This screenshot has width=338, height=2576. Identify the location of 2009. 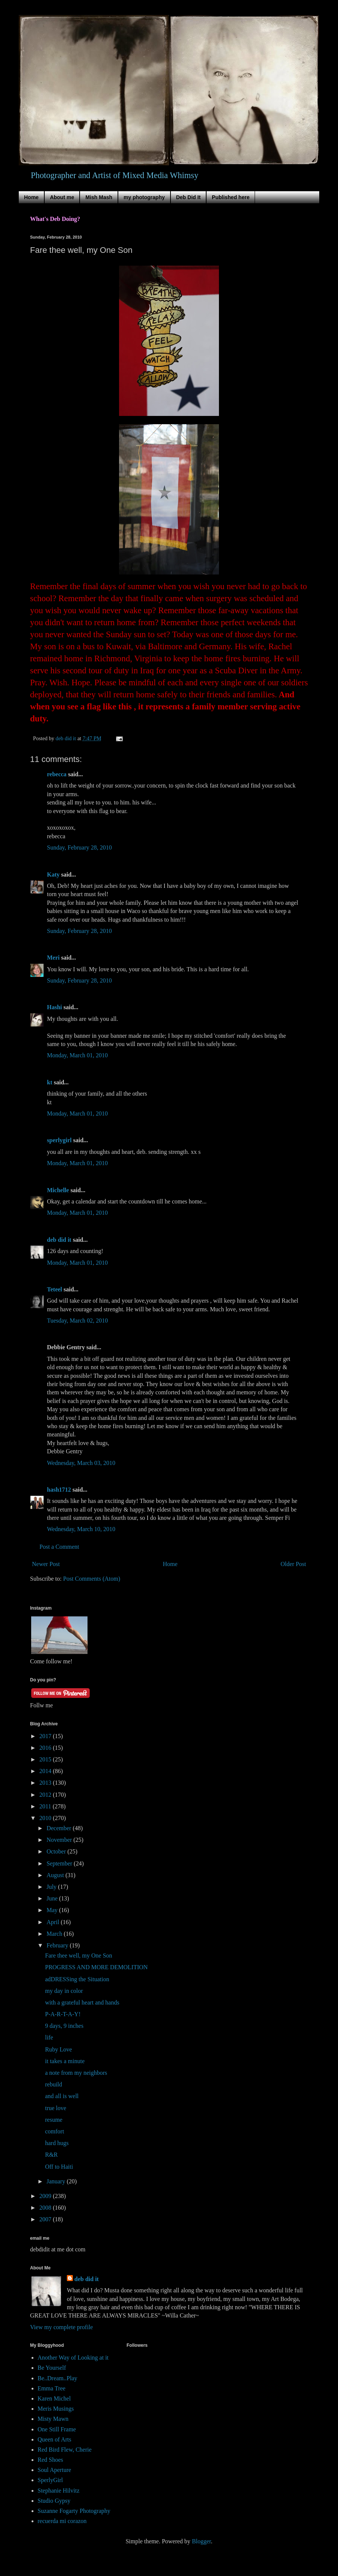
(46, 2196).